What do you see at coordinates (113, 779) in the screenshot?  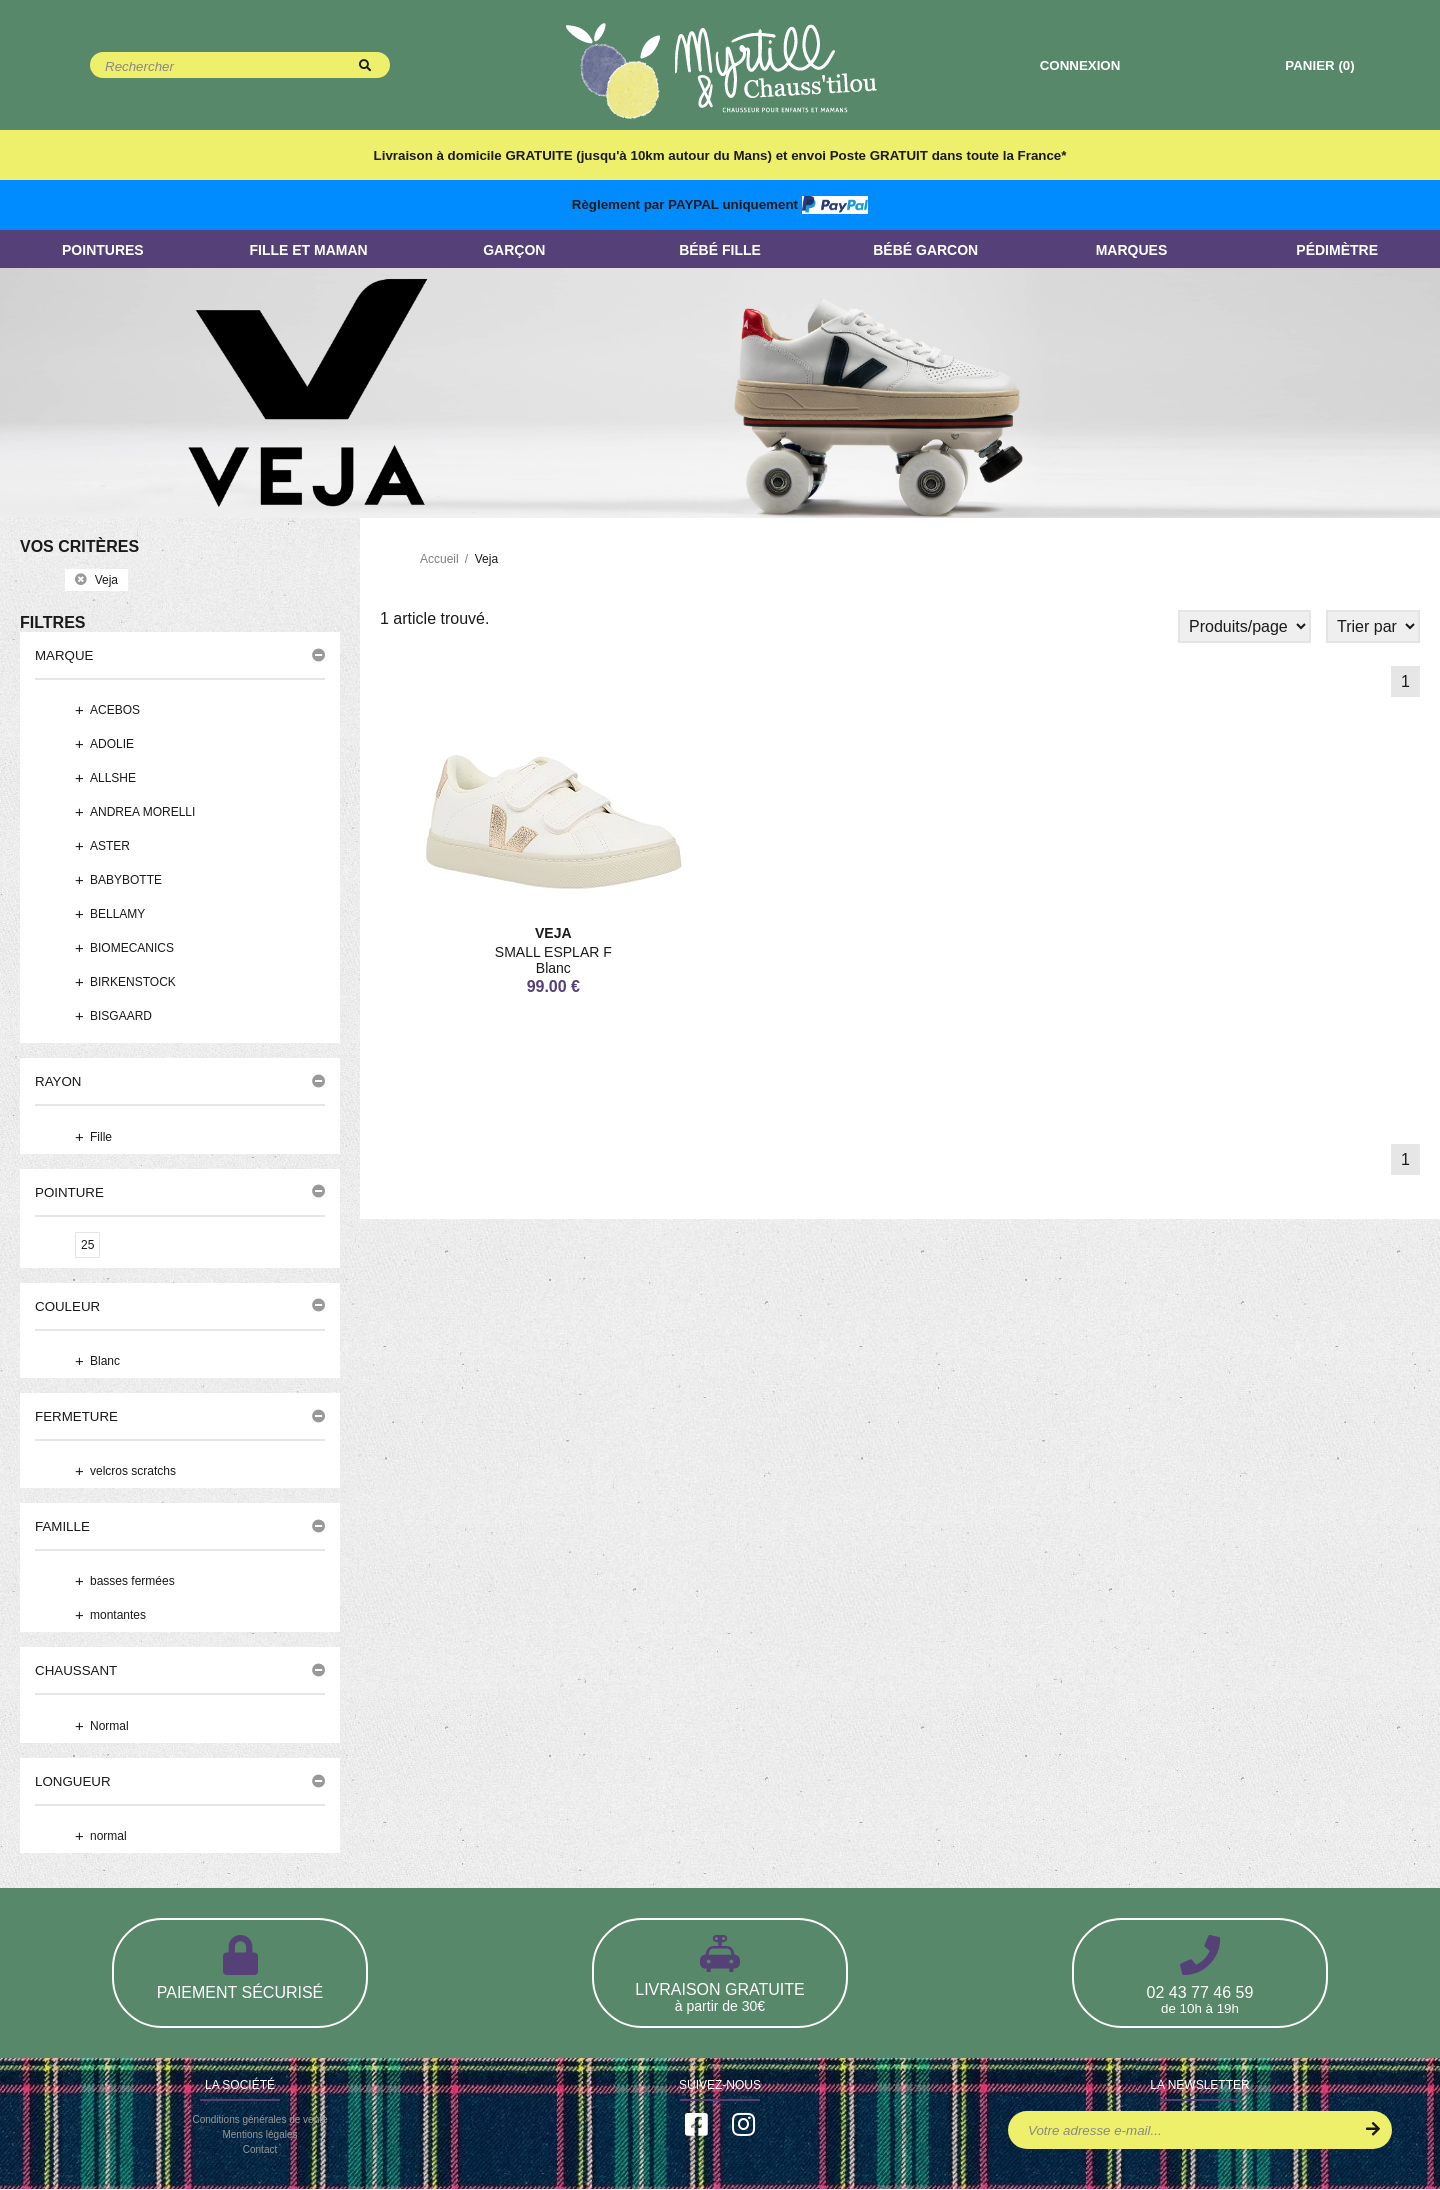 I see `ALLSHE` at bounding box center [113, 779].